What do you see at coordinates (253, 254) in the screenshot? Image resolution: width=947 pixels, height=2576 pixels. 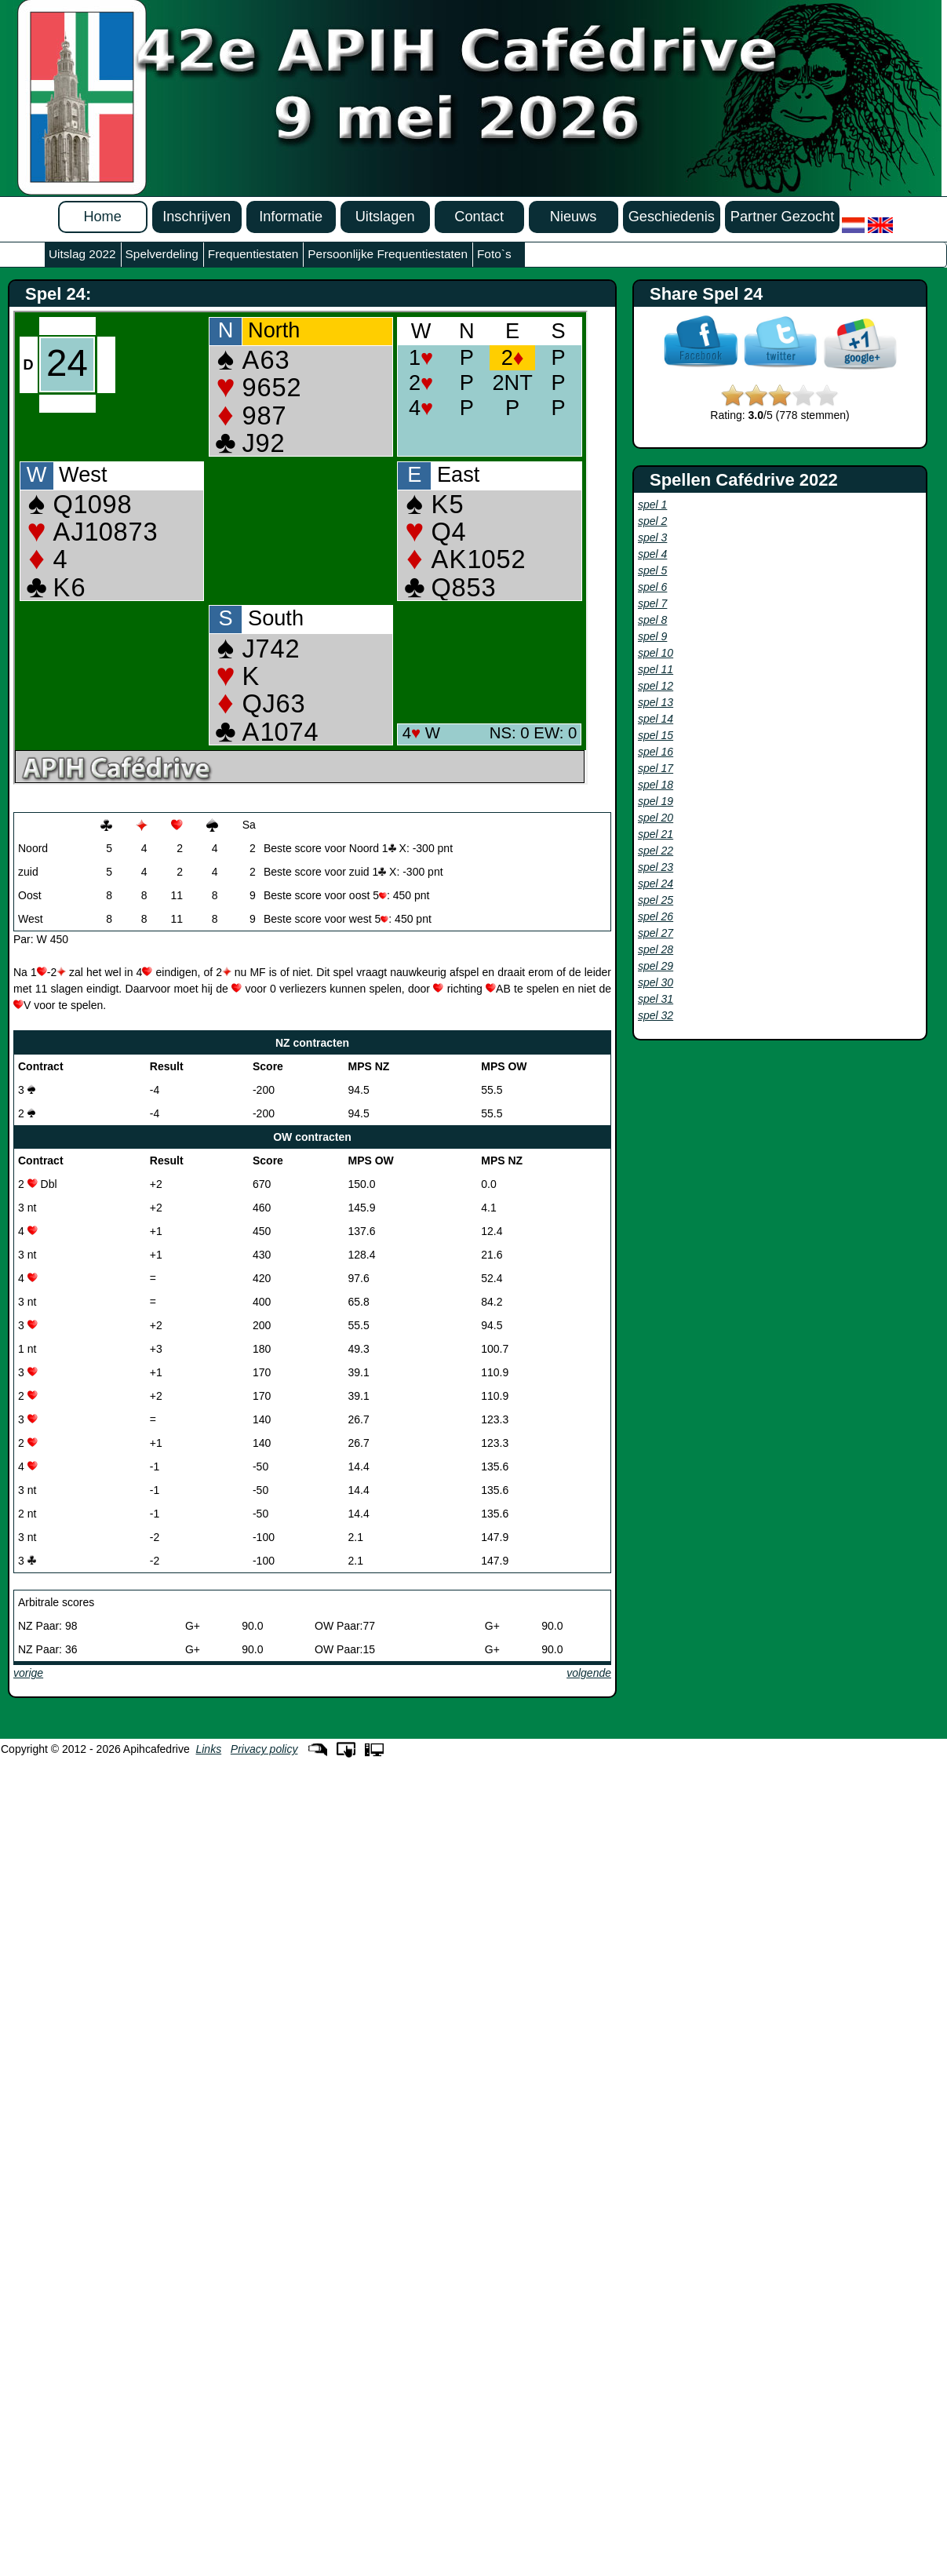 I see `Frequentiestaten` at bounding box center [253, 254].